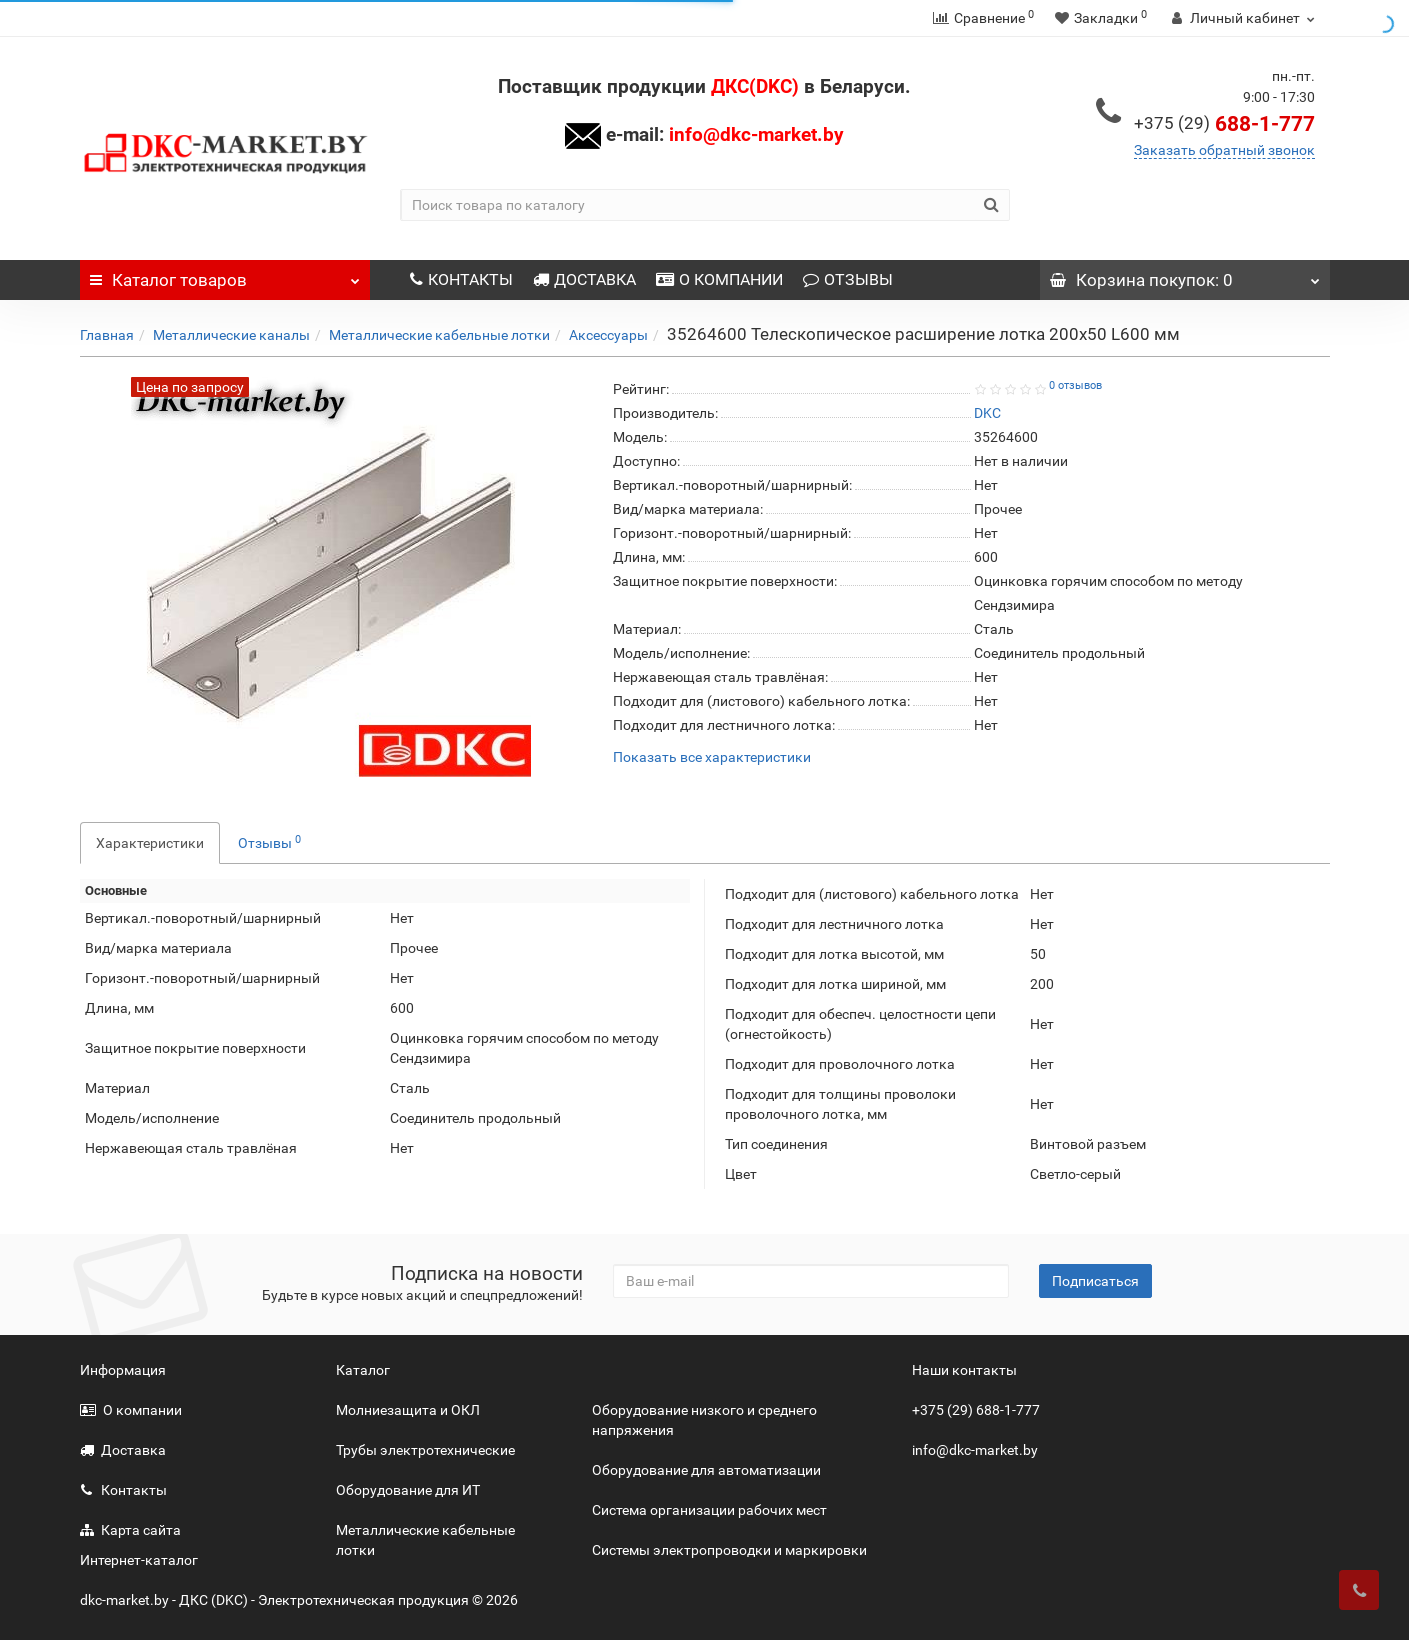 Image resolution: width=1409 pixels, height=1640 pixels. Describe the element at coordinates (1224, 124) in the screenshot. I see `688-1-777` at that location.